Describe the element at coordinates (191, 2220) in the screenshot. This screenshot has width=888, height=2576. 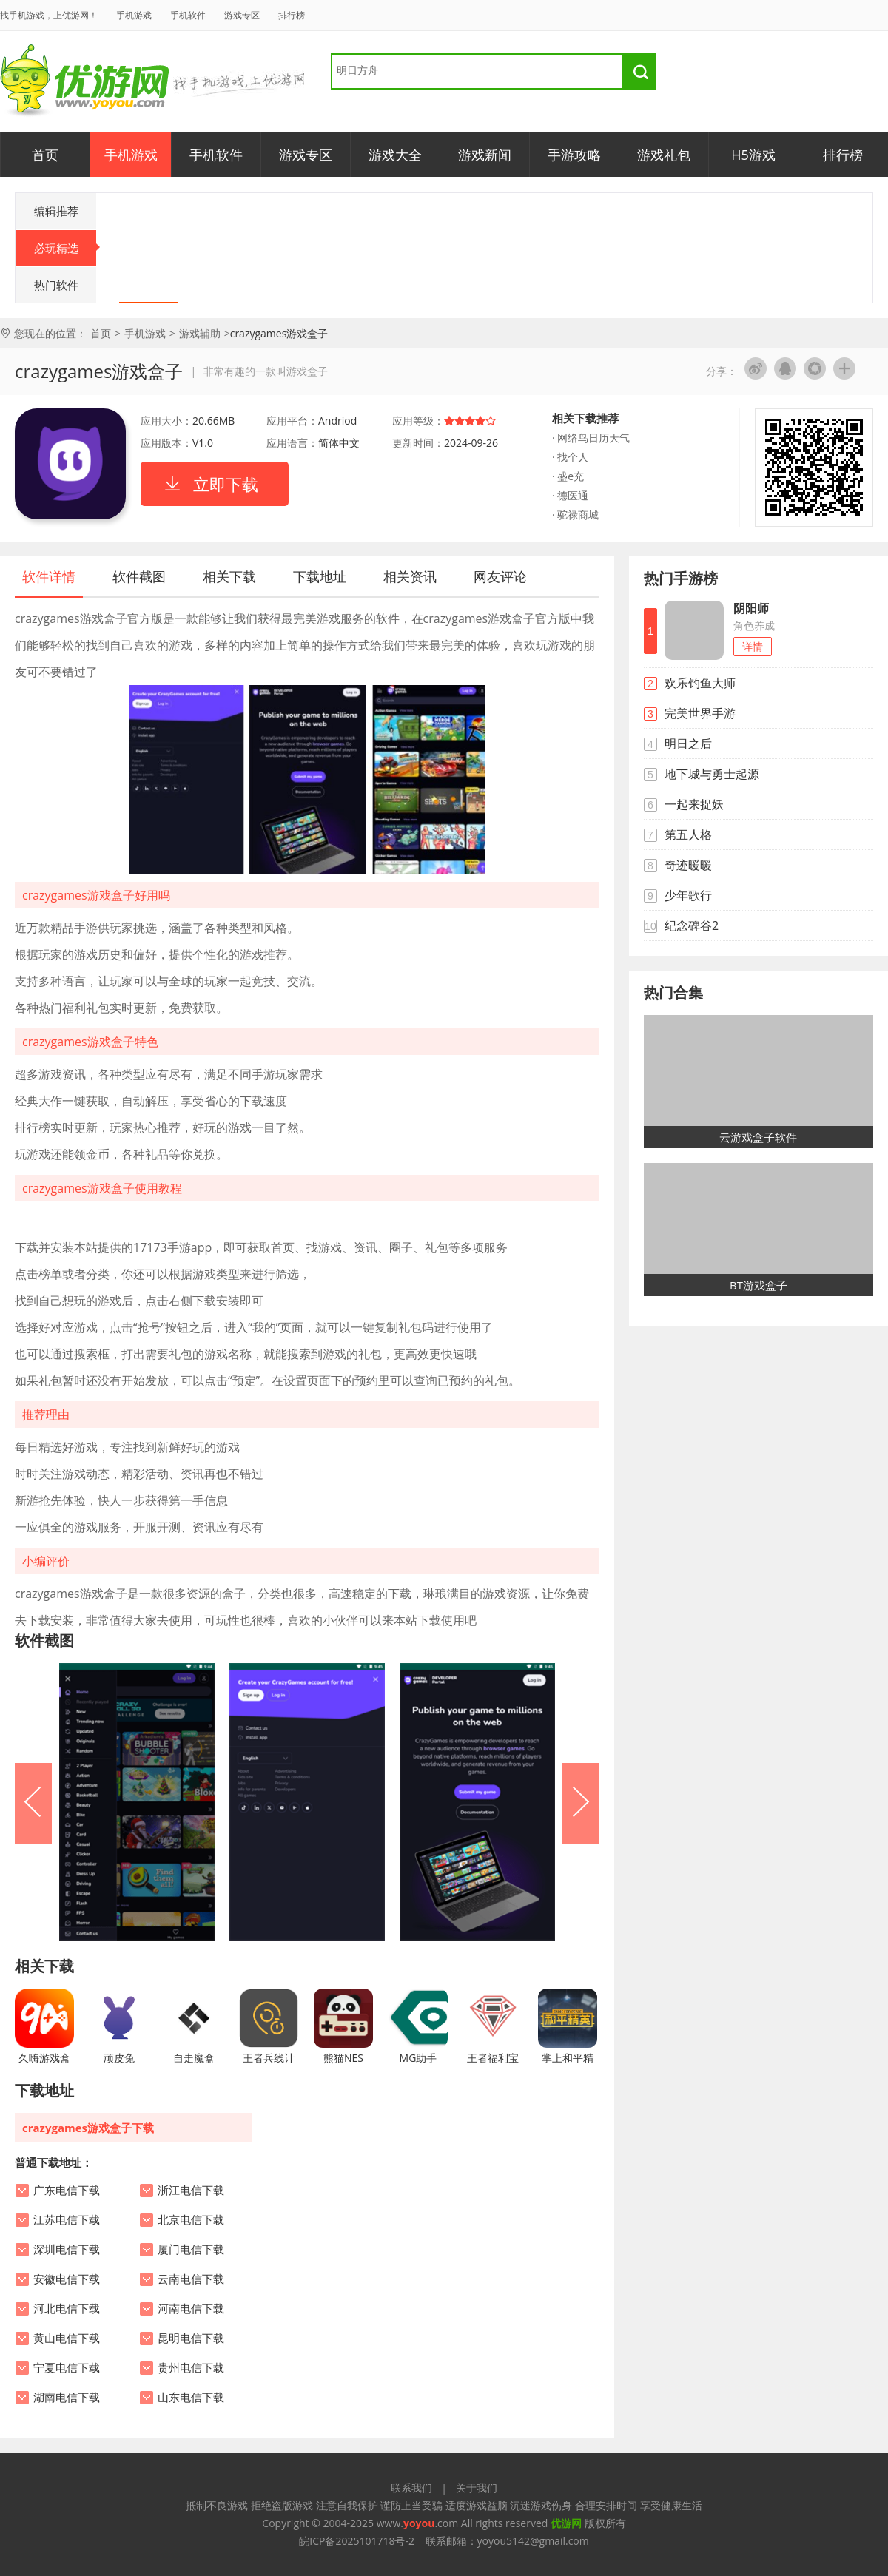
I see `北京电信下载` at that location.